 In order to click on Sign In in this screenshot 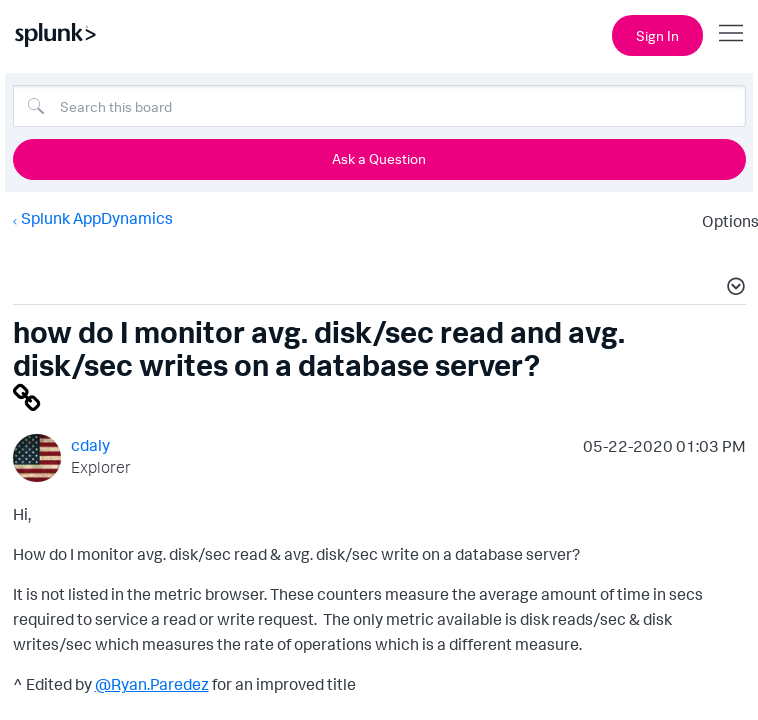, I will do `click(657, 35)`.